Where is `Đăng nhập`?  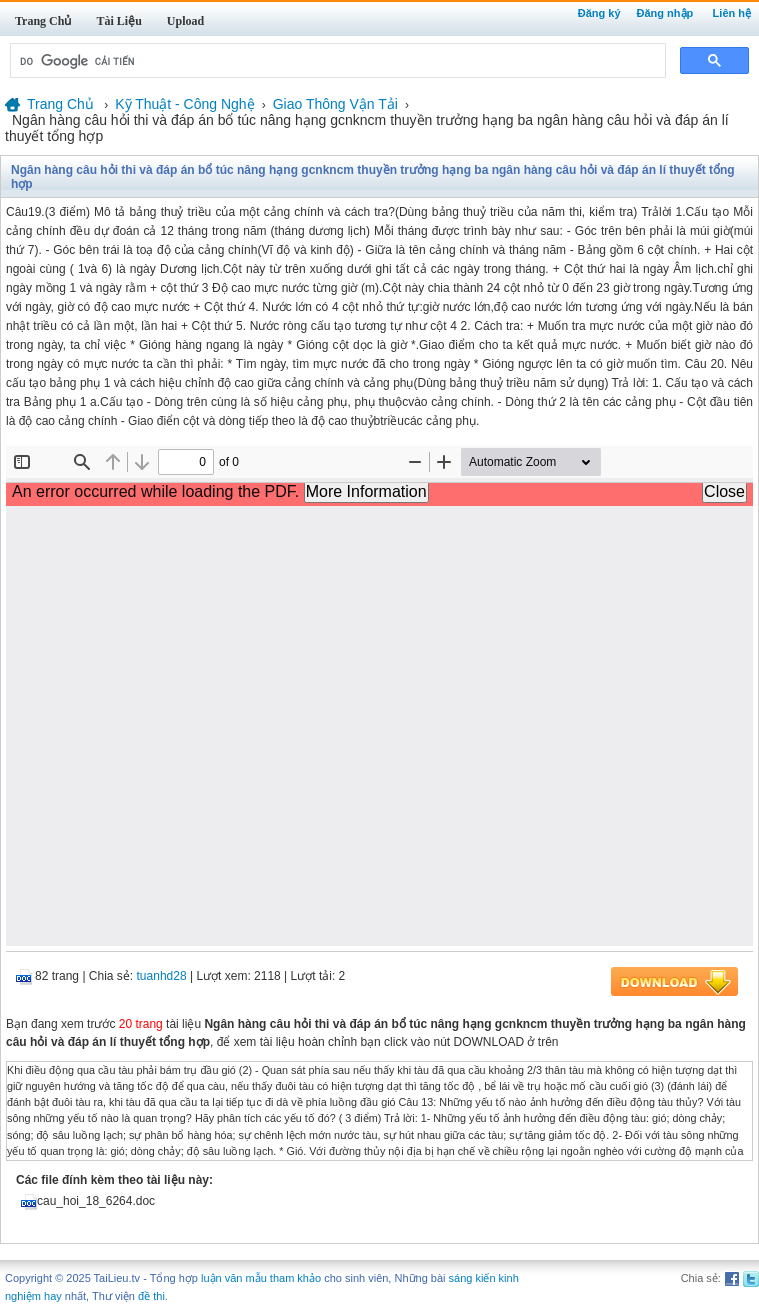 Đăng nhập is located at coordinates (665, 13).